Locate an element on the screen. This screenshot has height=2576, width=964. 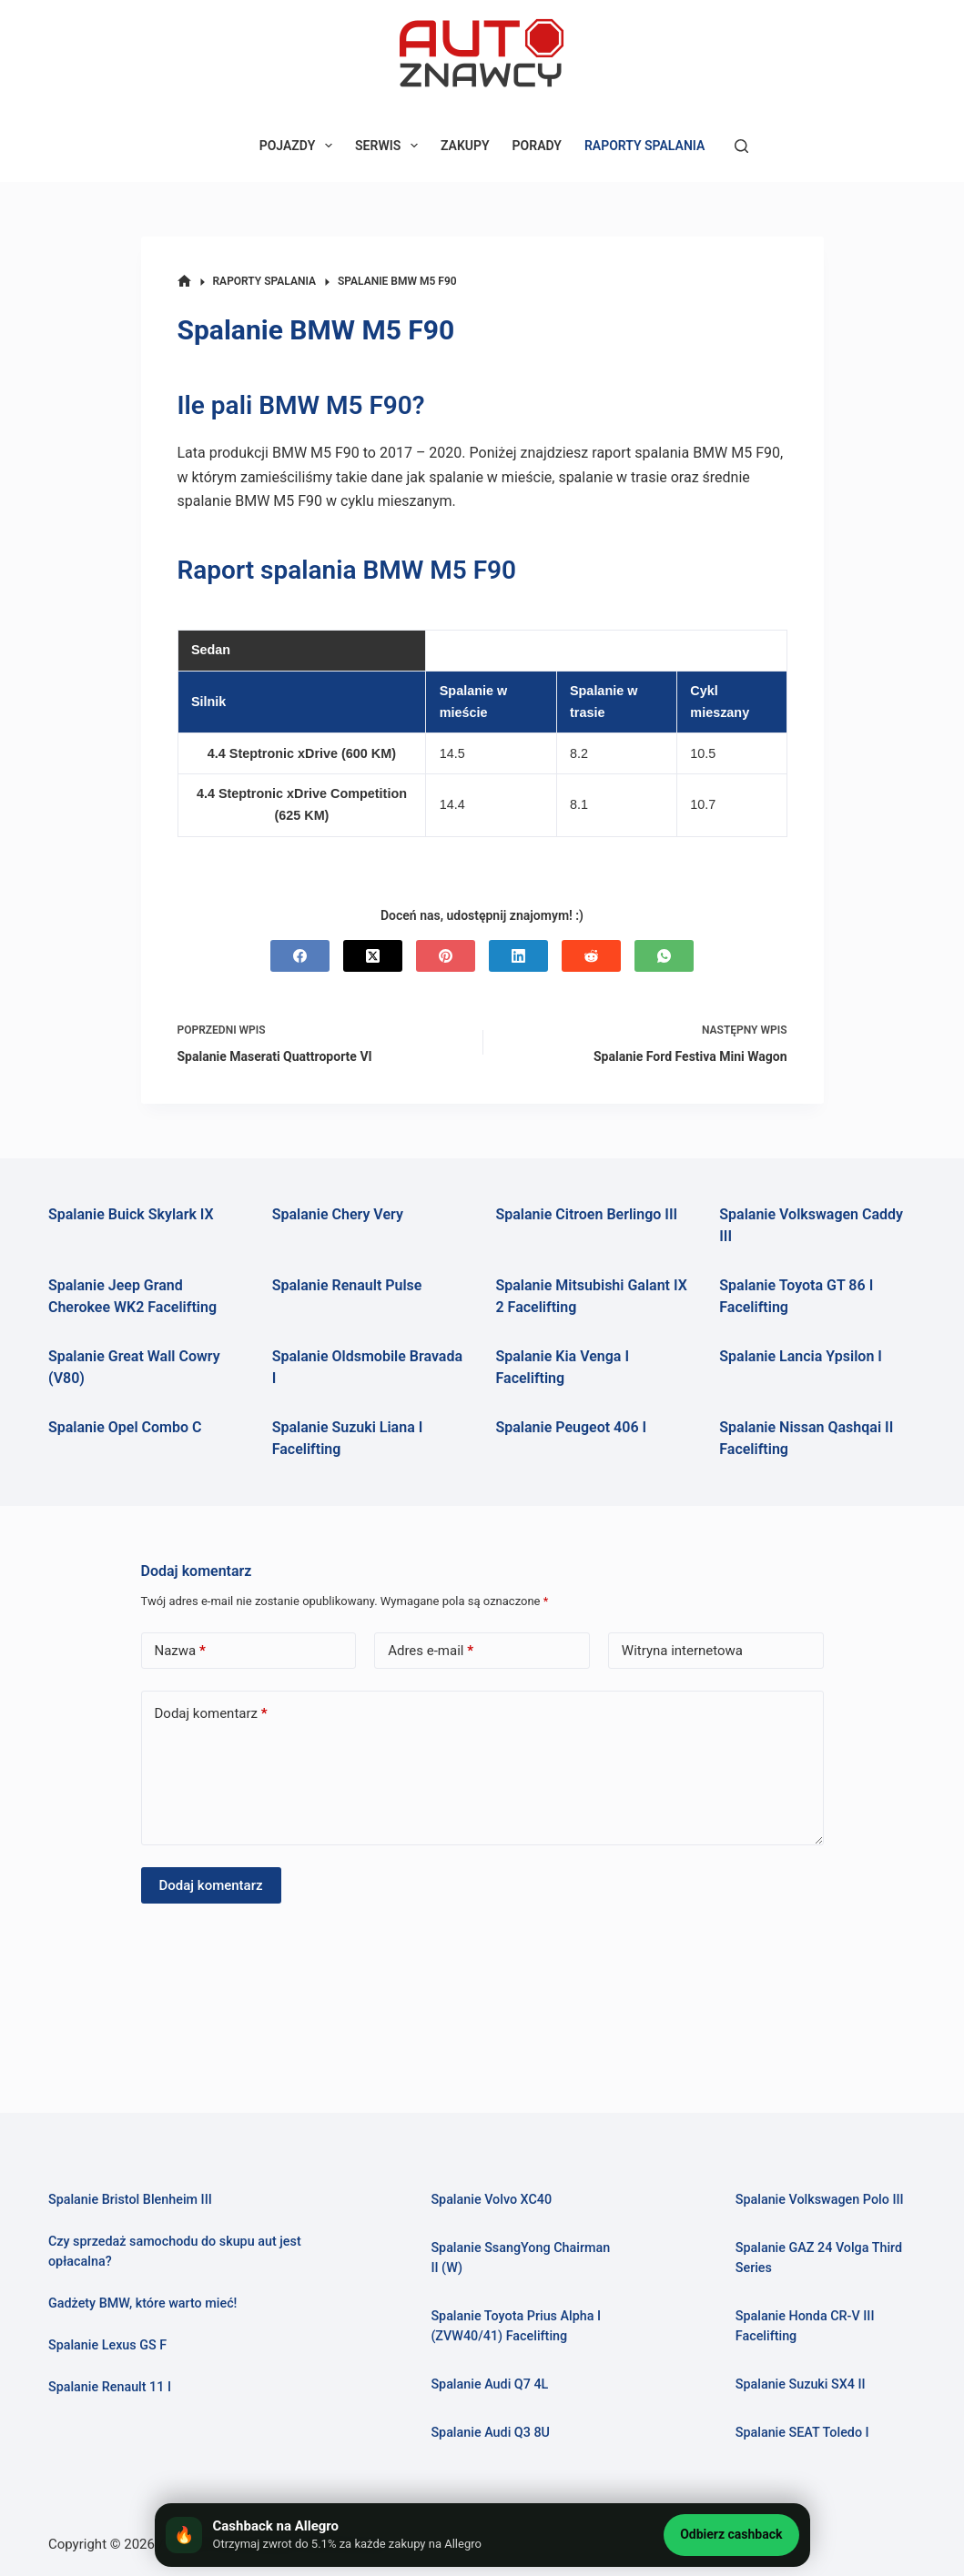
SERWIS is located at coordinates (390, 146).